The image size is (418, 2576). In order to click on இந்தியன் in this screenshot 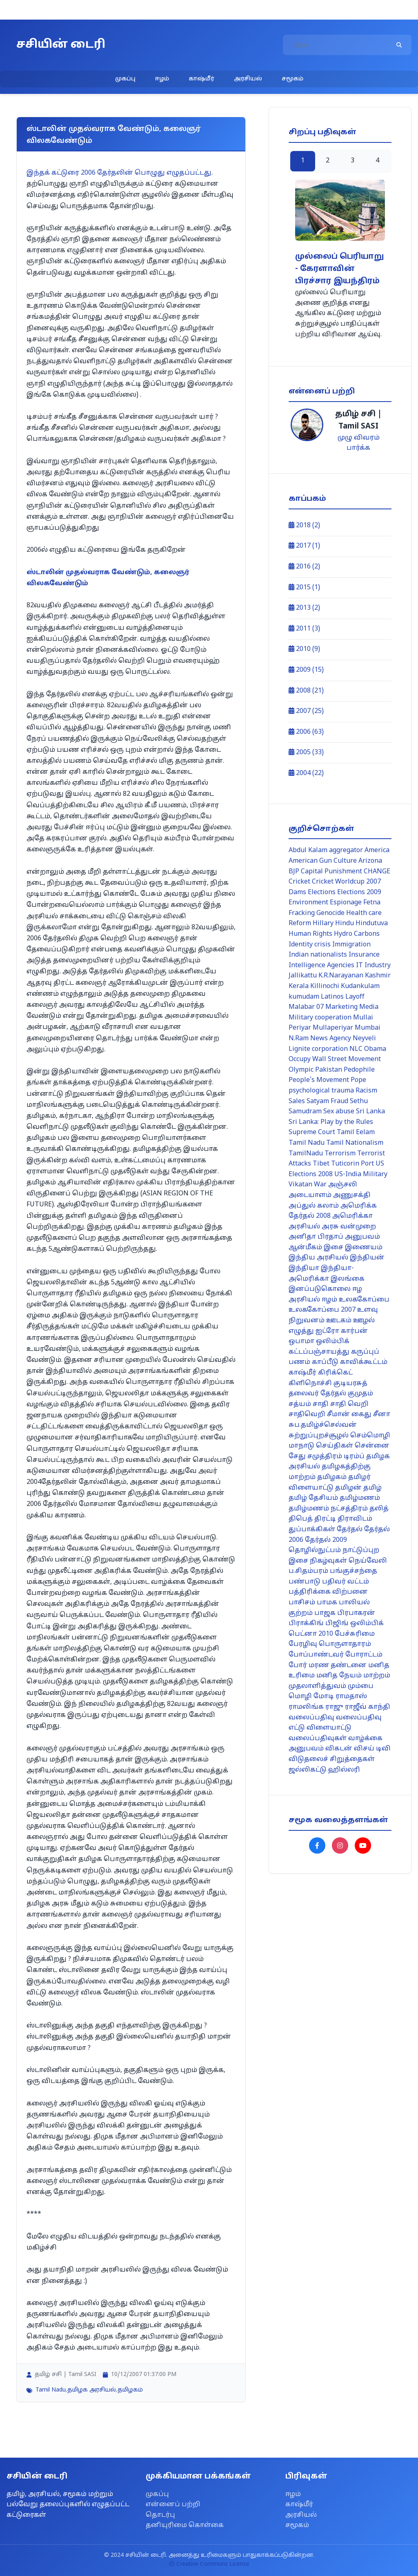, I will do `click(367, 1258)`.